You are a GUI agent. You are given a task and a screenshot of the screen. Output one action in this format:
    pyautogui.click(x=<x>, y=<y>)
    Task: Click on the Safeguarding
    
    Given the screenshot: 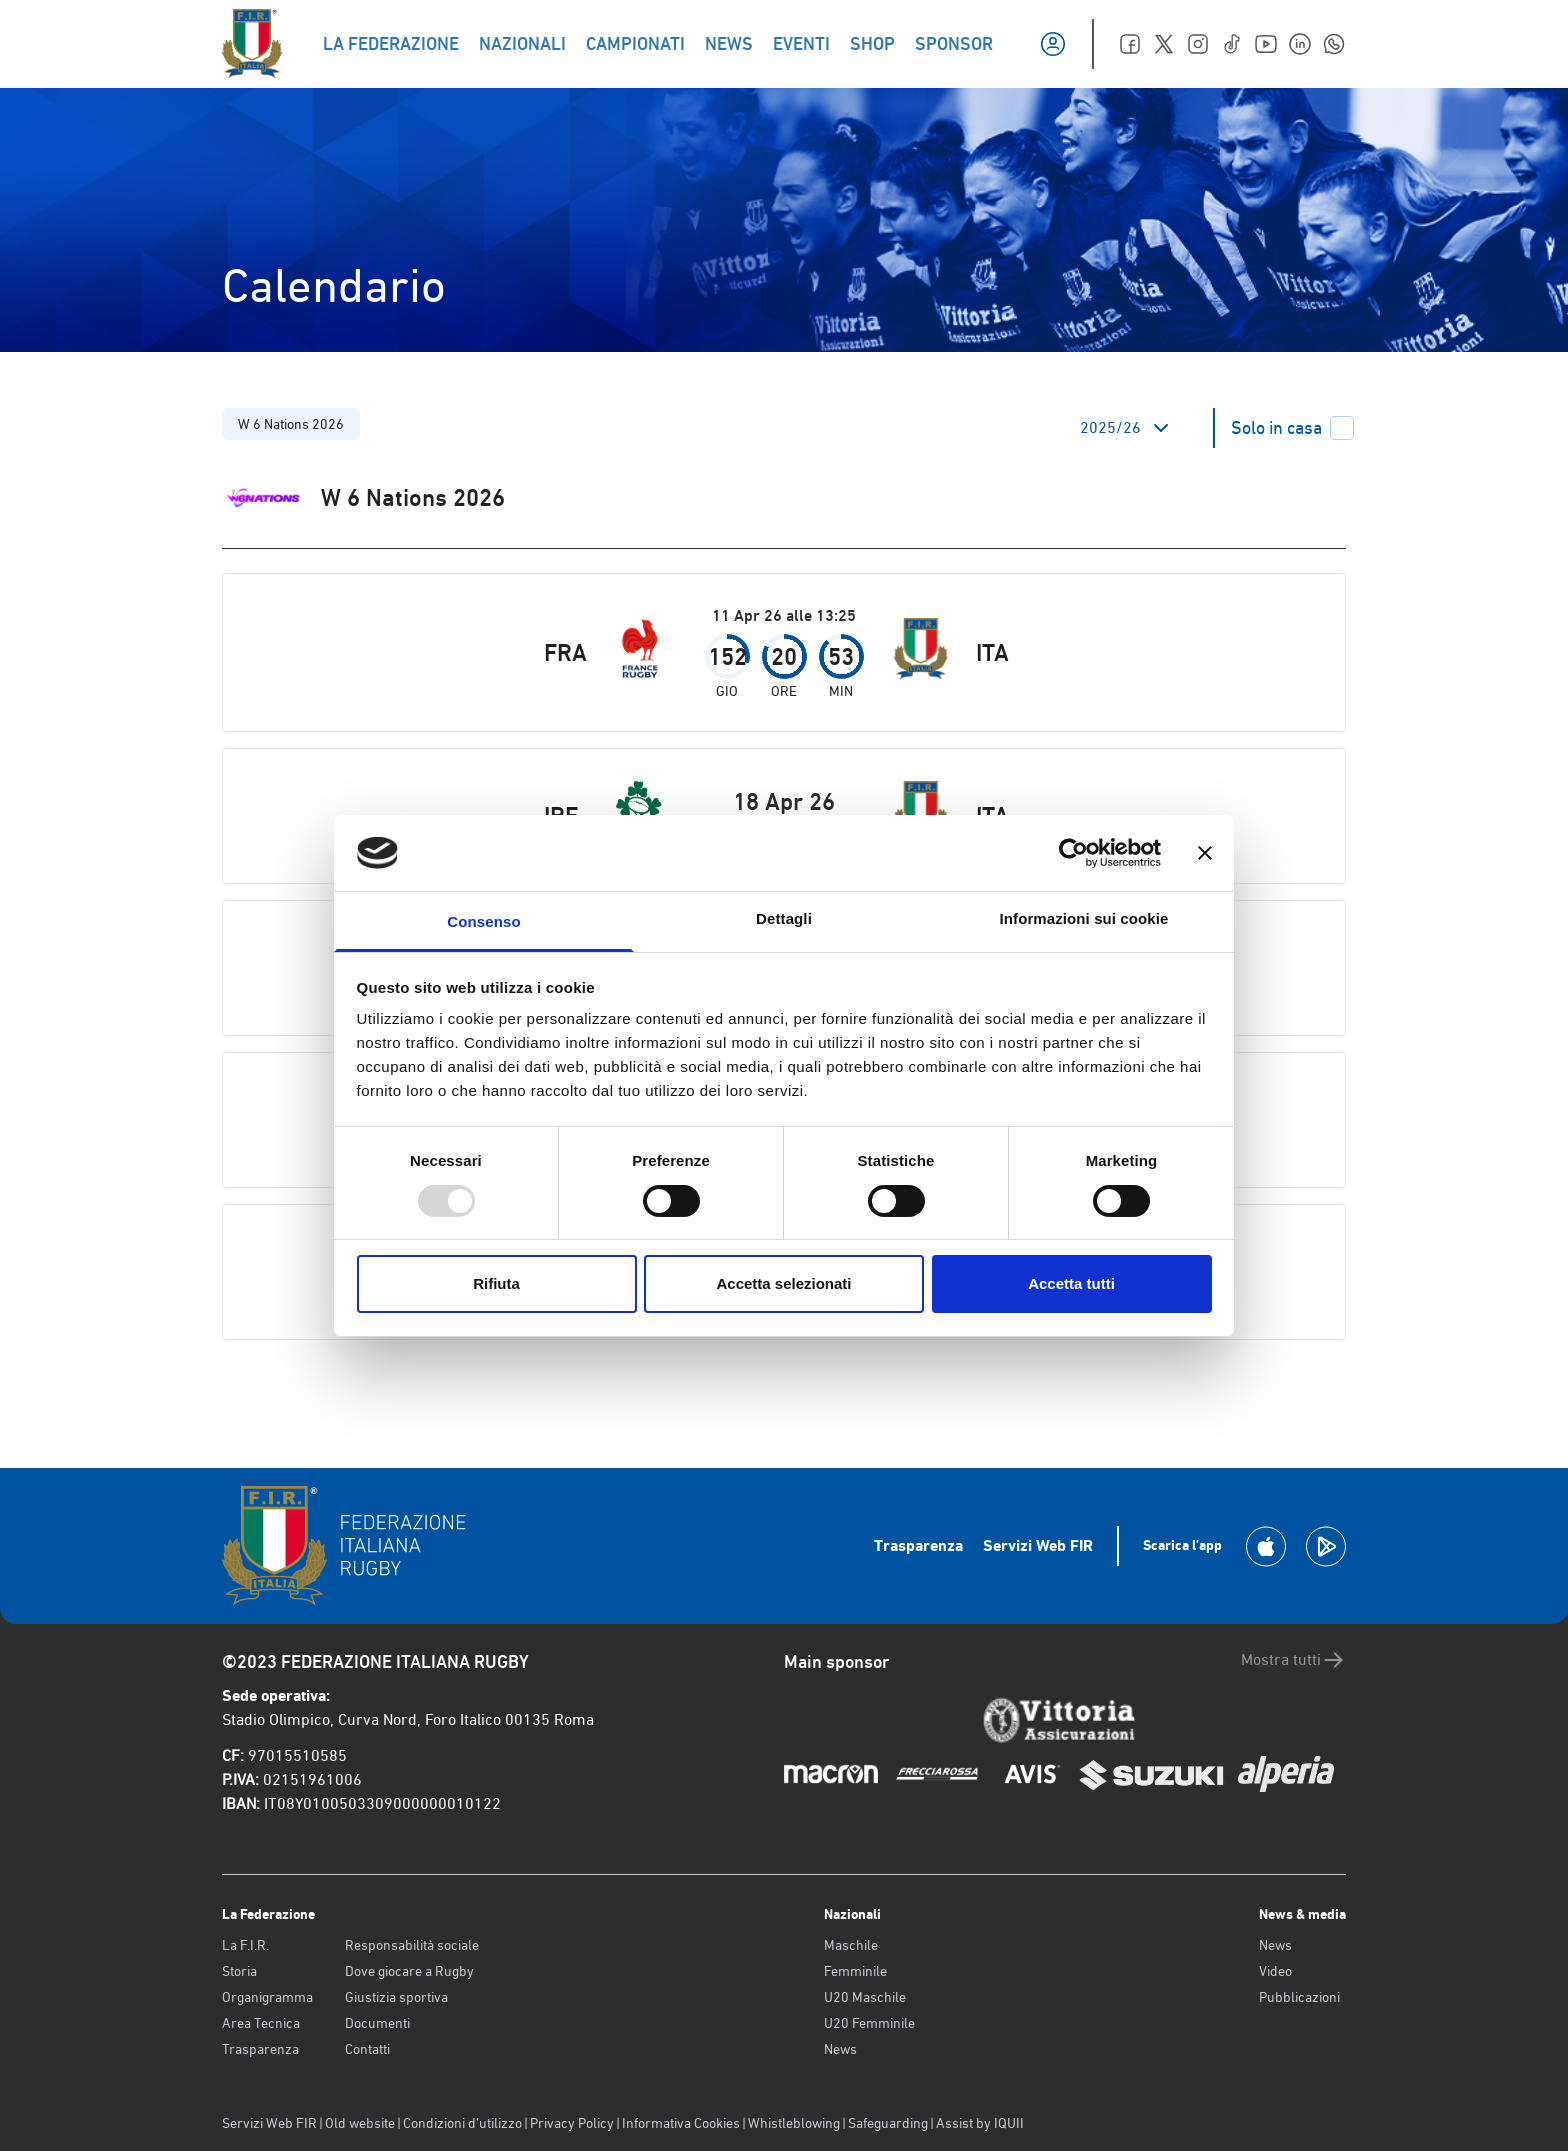 What is the action you would take?
    pyautogui.click(x=888, y=2123)
    